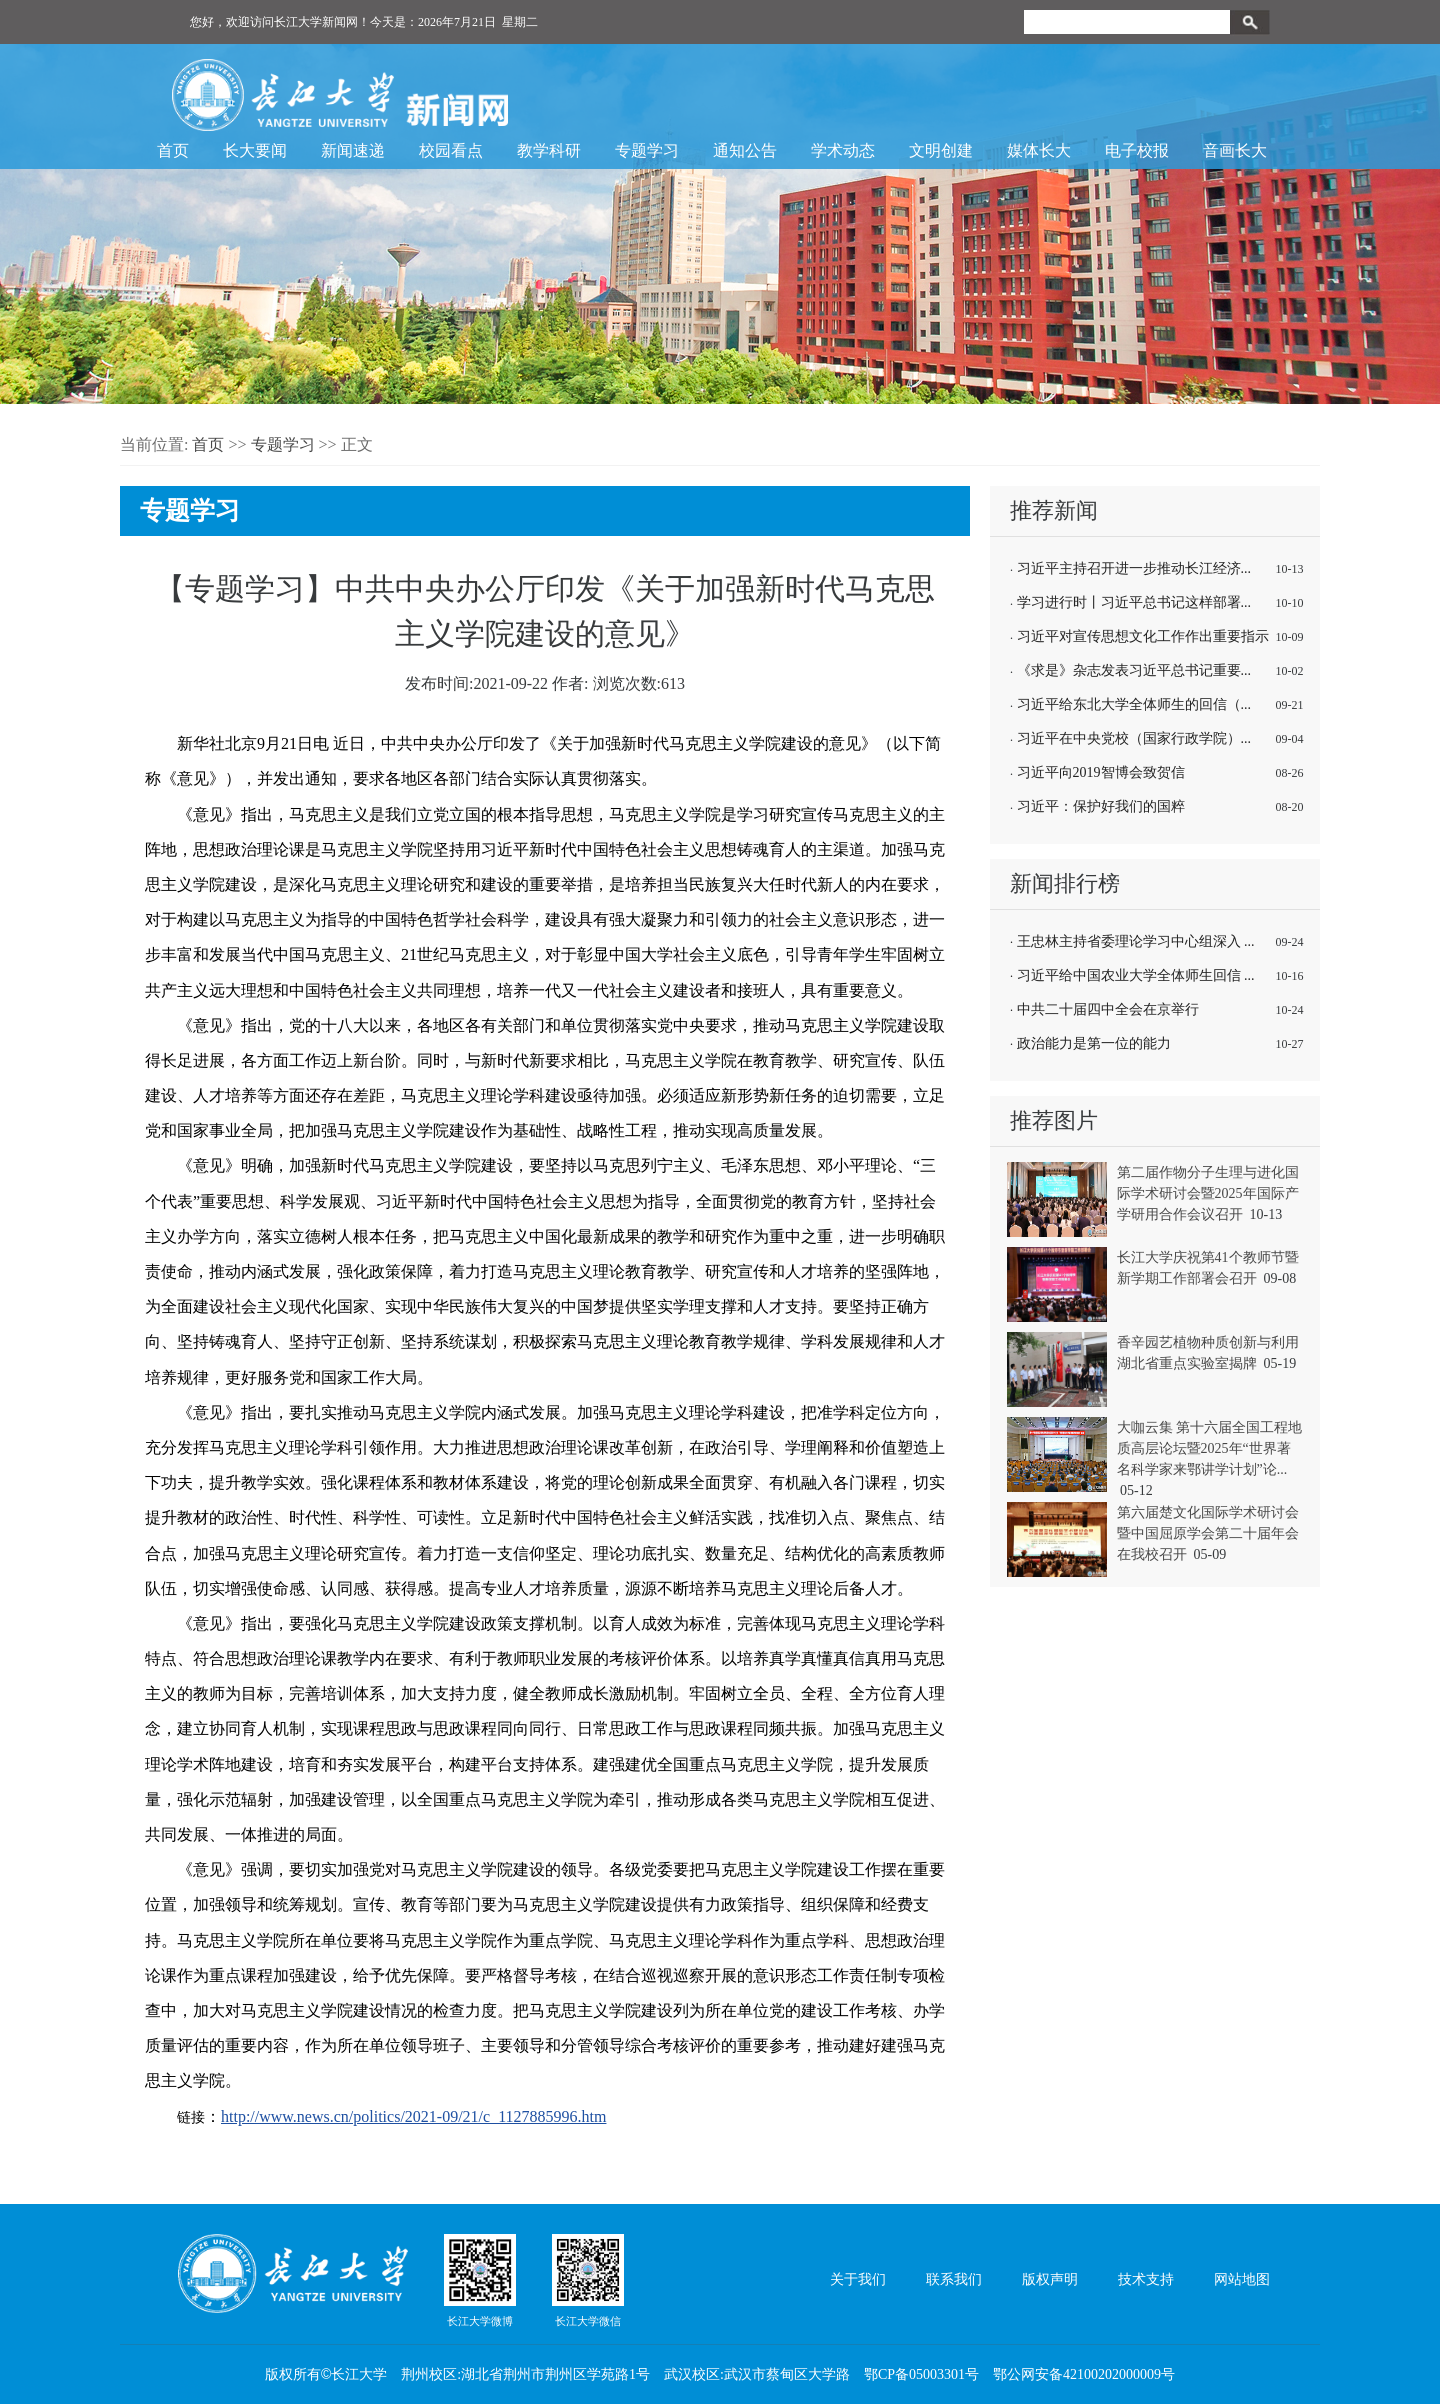 The width and height of the screenshot is (1440, 2404). What do you see at coordinates (1101, 772) in the screenshot?
I see `习近平向2019智博会致贺信` at bounding box center [1101, 772].